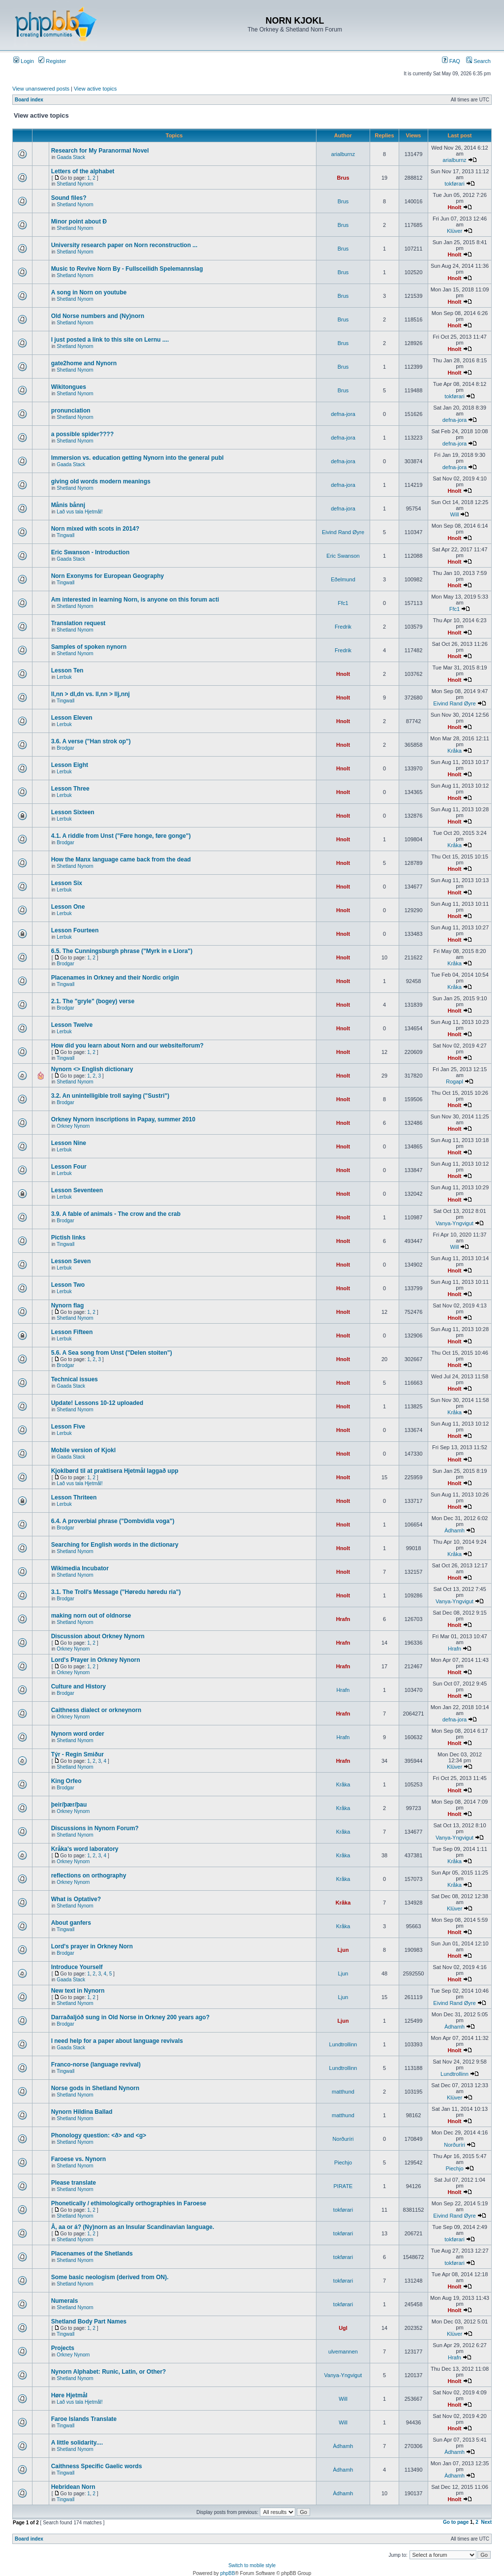  I want to click on Norðuríri, so click(343, 2139).